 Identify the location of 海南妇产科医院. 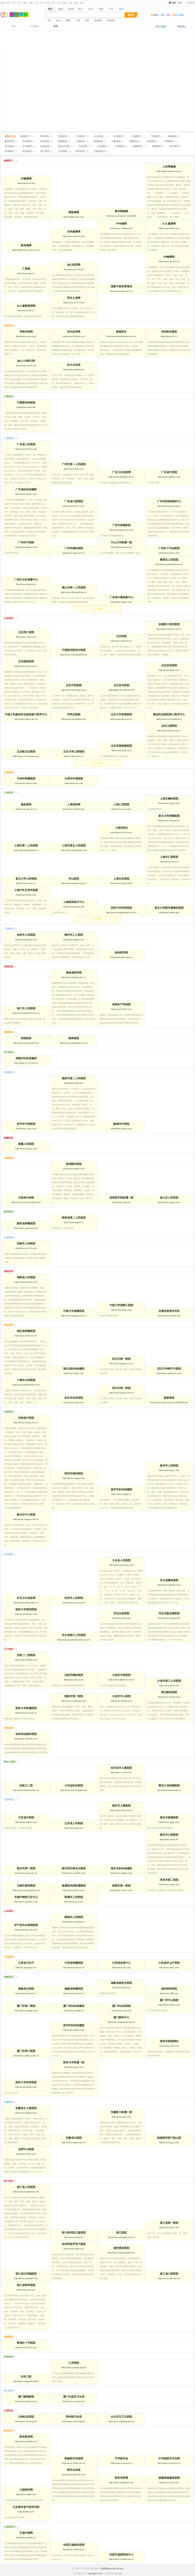
(121, 1004).